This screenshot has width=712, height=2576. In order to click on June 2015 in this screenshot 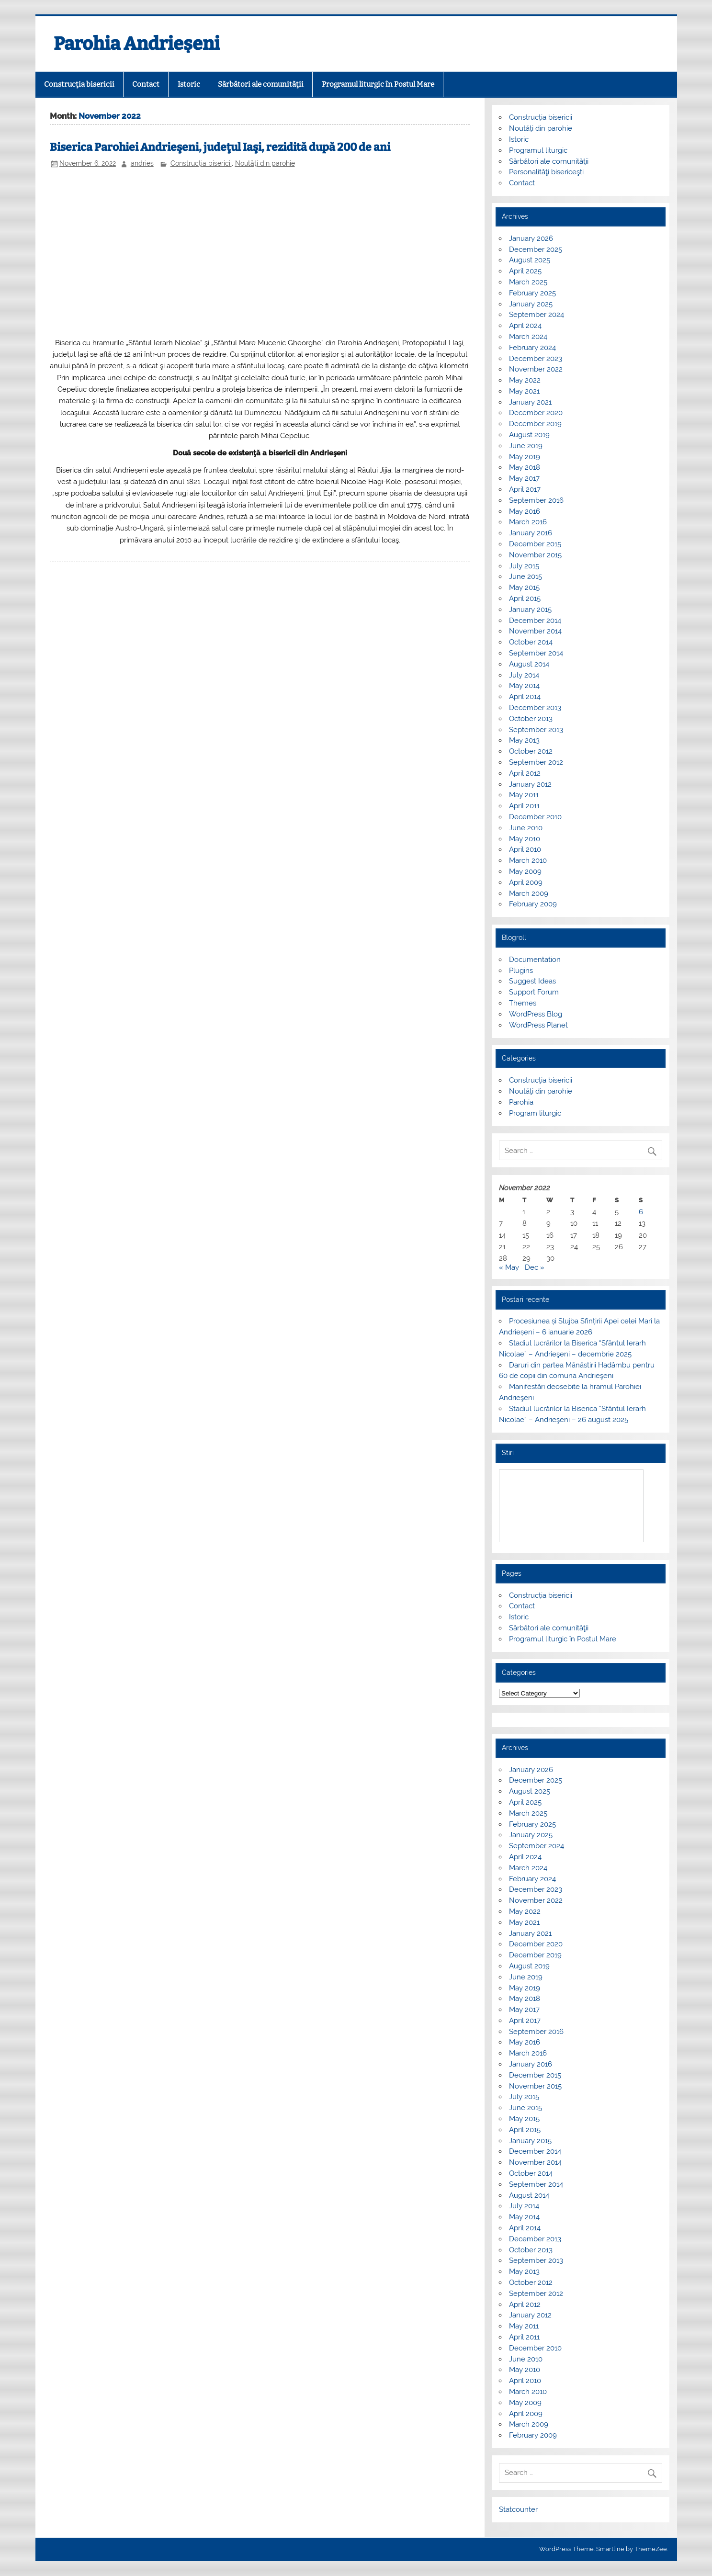, I will do `click(525, 576)`.